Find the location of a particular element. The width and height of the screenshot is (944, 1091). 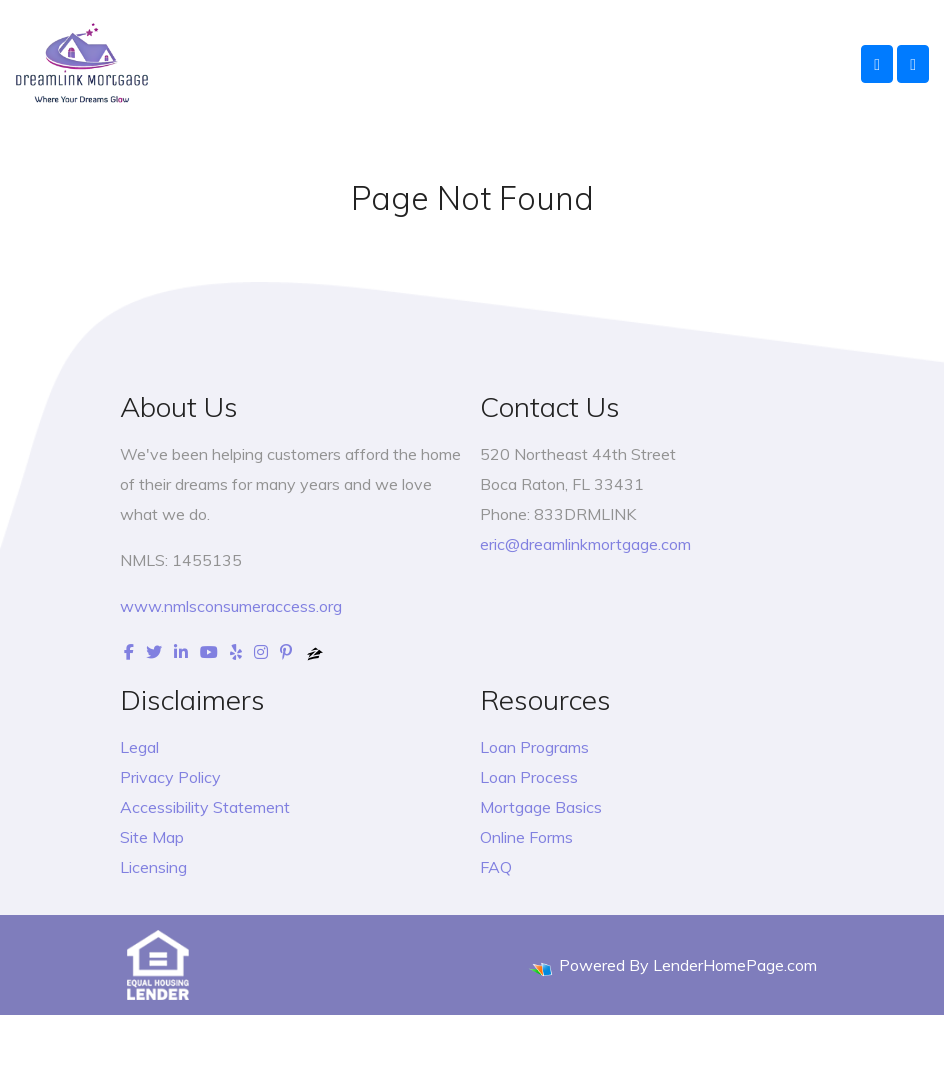

Loan Programs is located at coordinates (534, 747).